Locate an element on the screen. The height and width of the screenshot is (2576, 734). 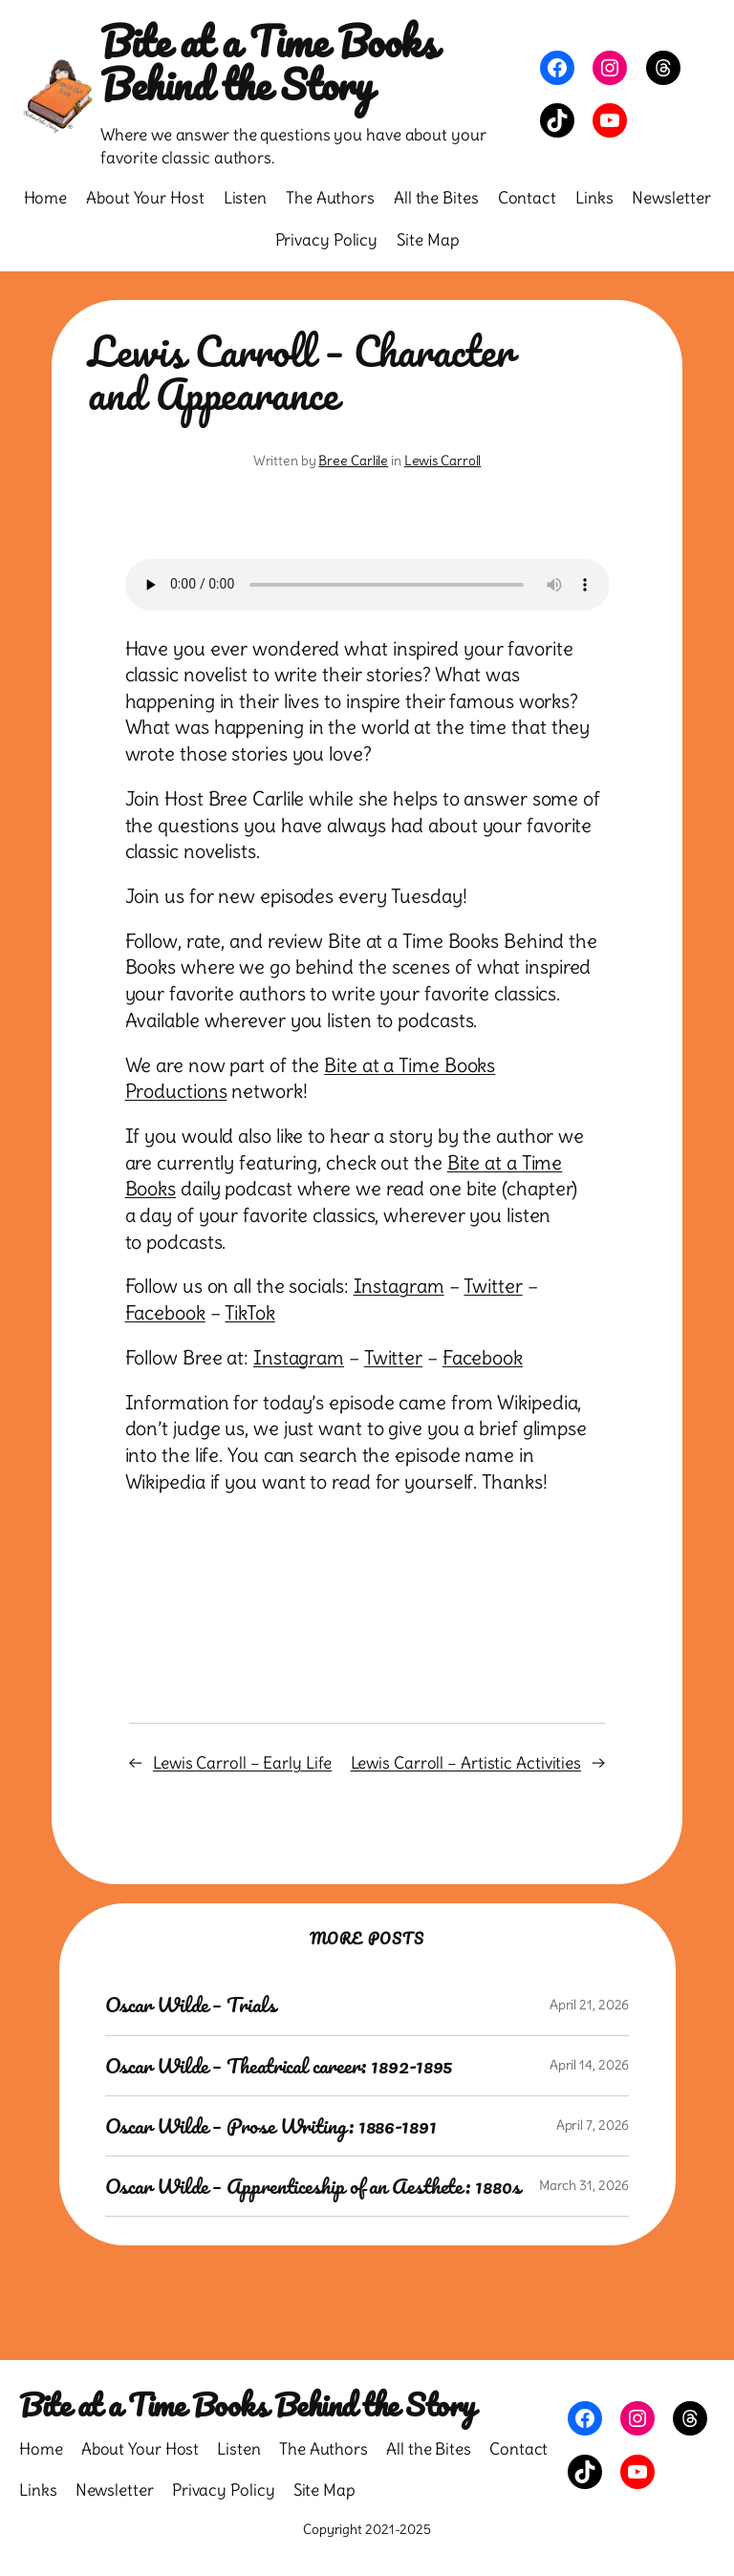
Facebook is located at coordinates (165, 1312).